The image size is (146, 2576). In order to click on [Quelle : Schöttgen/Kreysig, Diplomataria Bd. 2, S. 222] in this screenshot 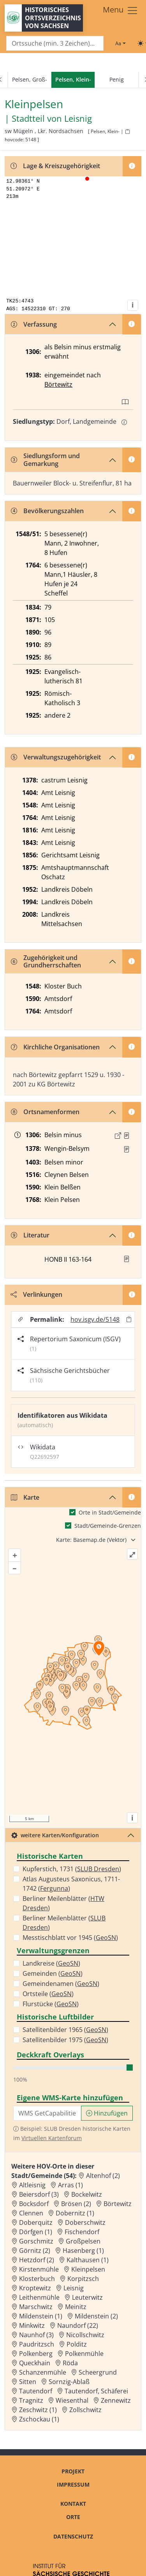, I will do `click(126, 1136)`.